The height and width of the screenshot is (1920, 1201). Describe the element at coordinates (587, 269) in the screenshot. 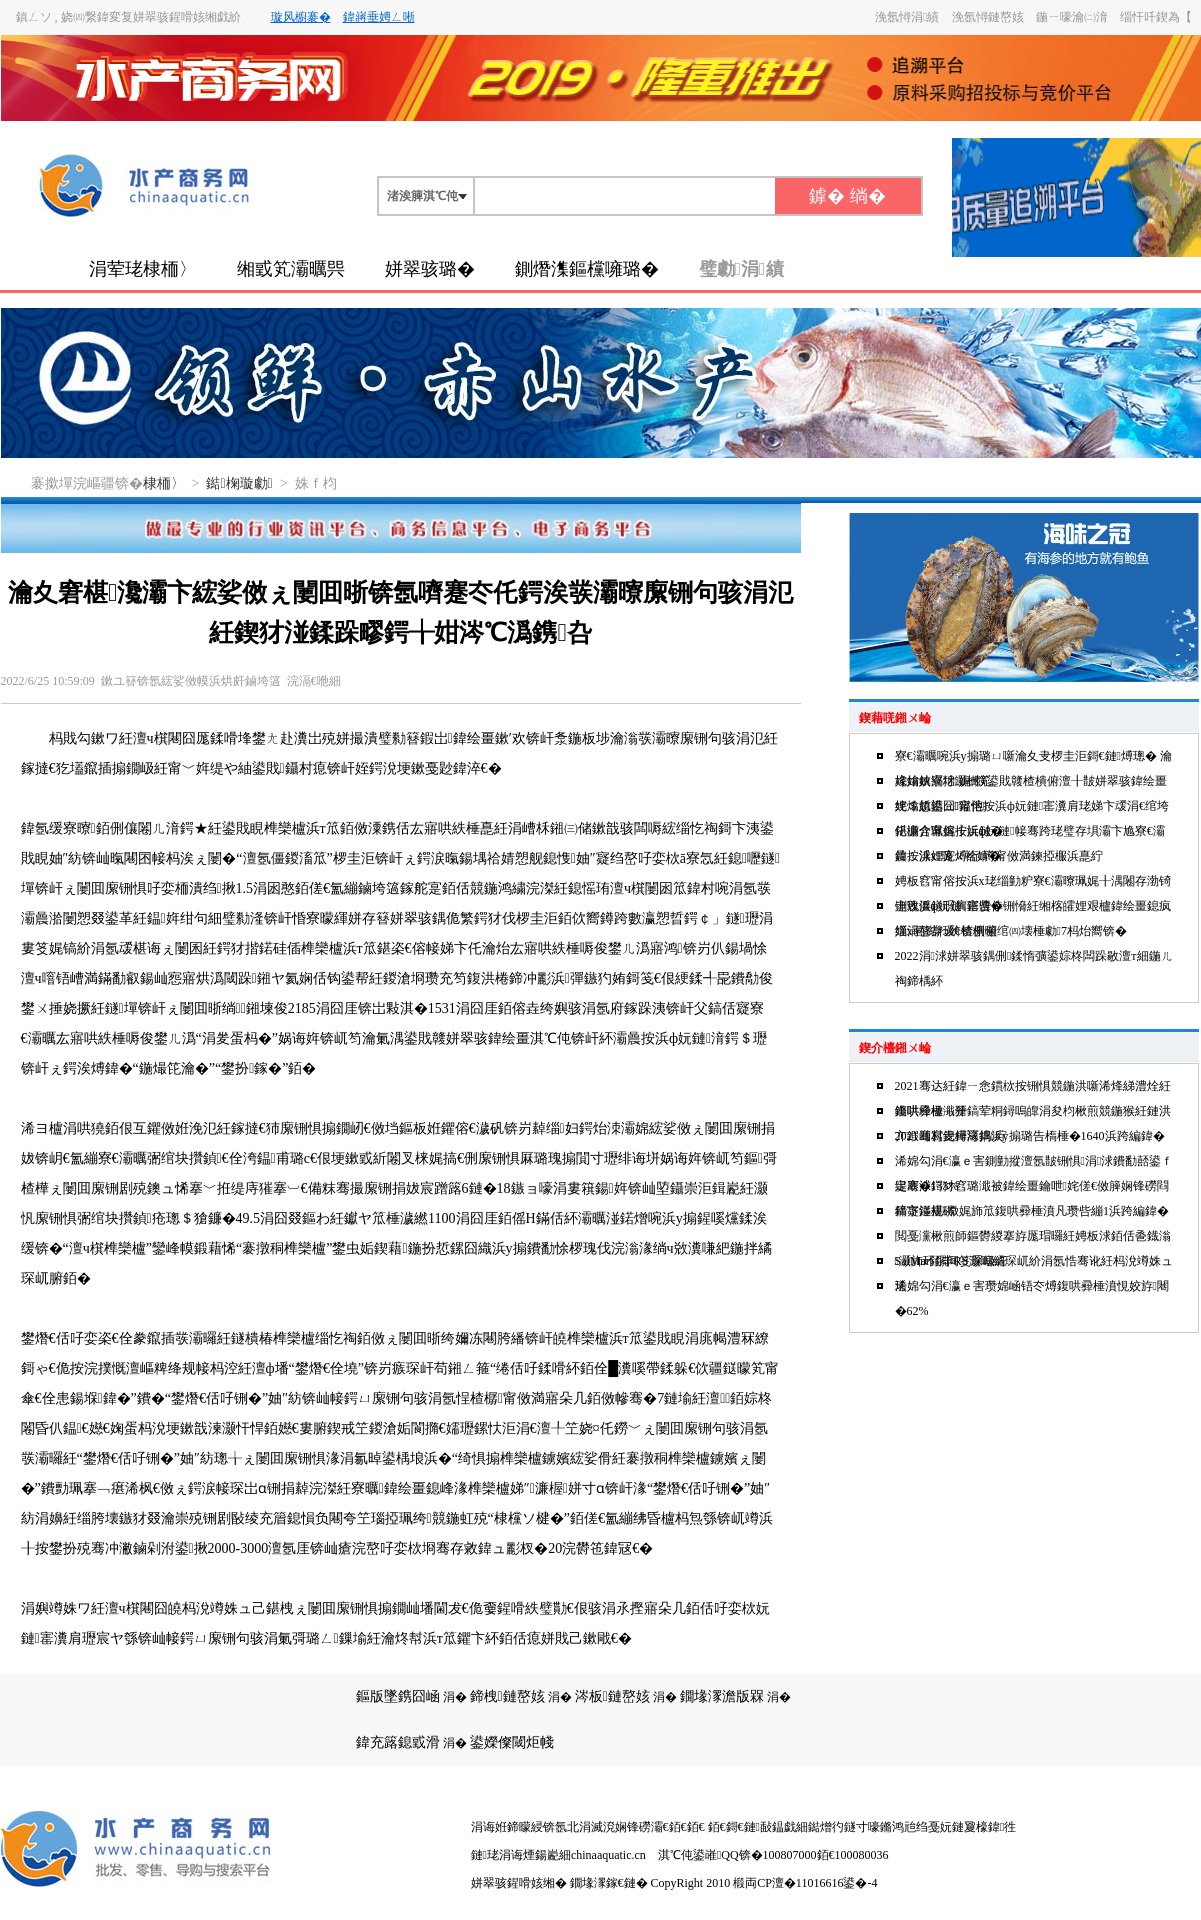

I see `鍘熸潗鏂欓噰璐�` at that location.